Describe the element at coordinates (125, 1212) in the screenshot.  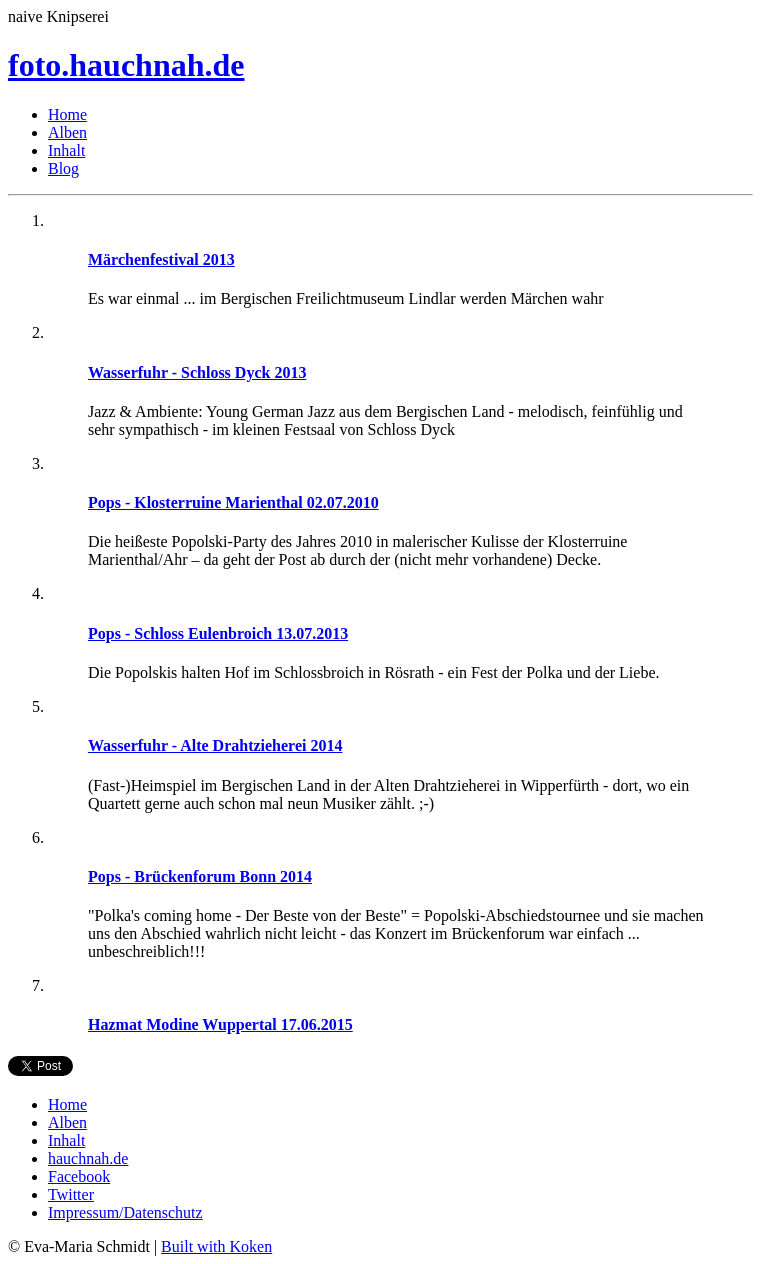
I see `Impressum/Datenschutz` at that location.